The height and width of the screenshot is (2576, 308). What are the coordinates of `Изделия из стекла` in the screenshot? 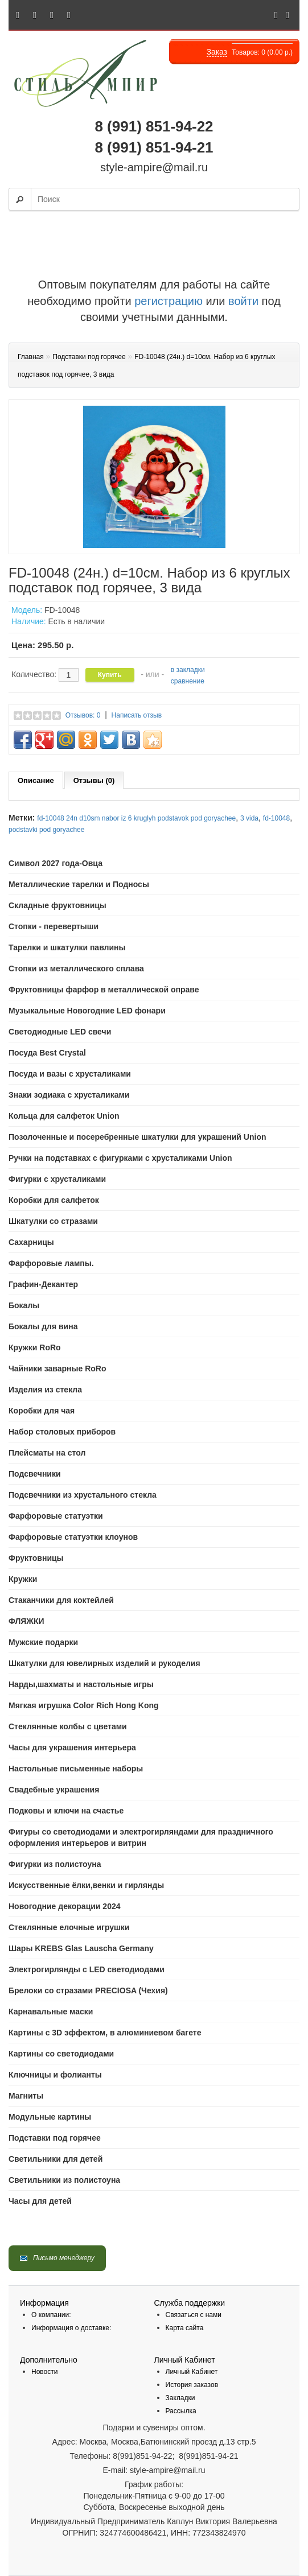 It's located at (45, 1389).